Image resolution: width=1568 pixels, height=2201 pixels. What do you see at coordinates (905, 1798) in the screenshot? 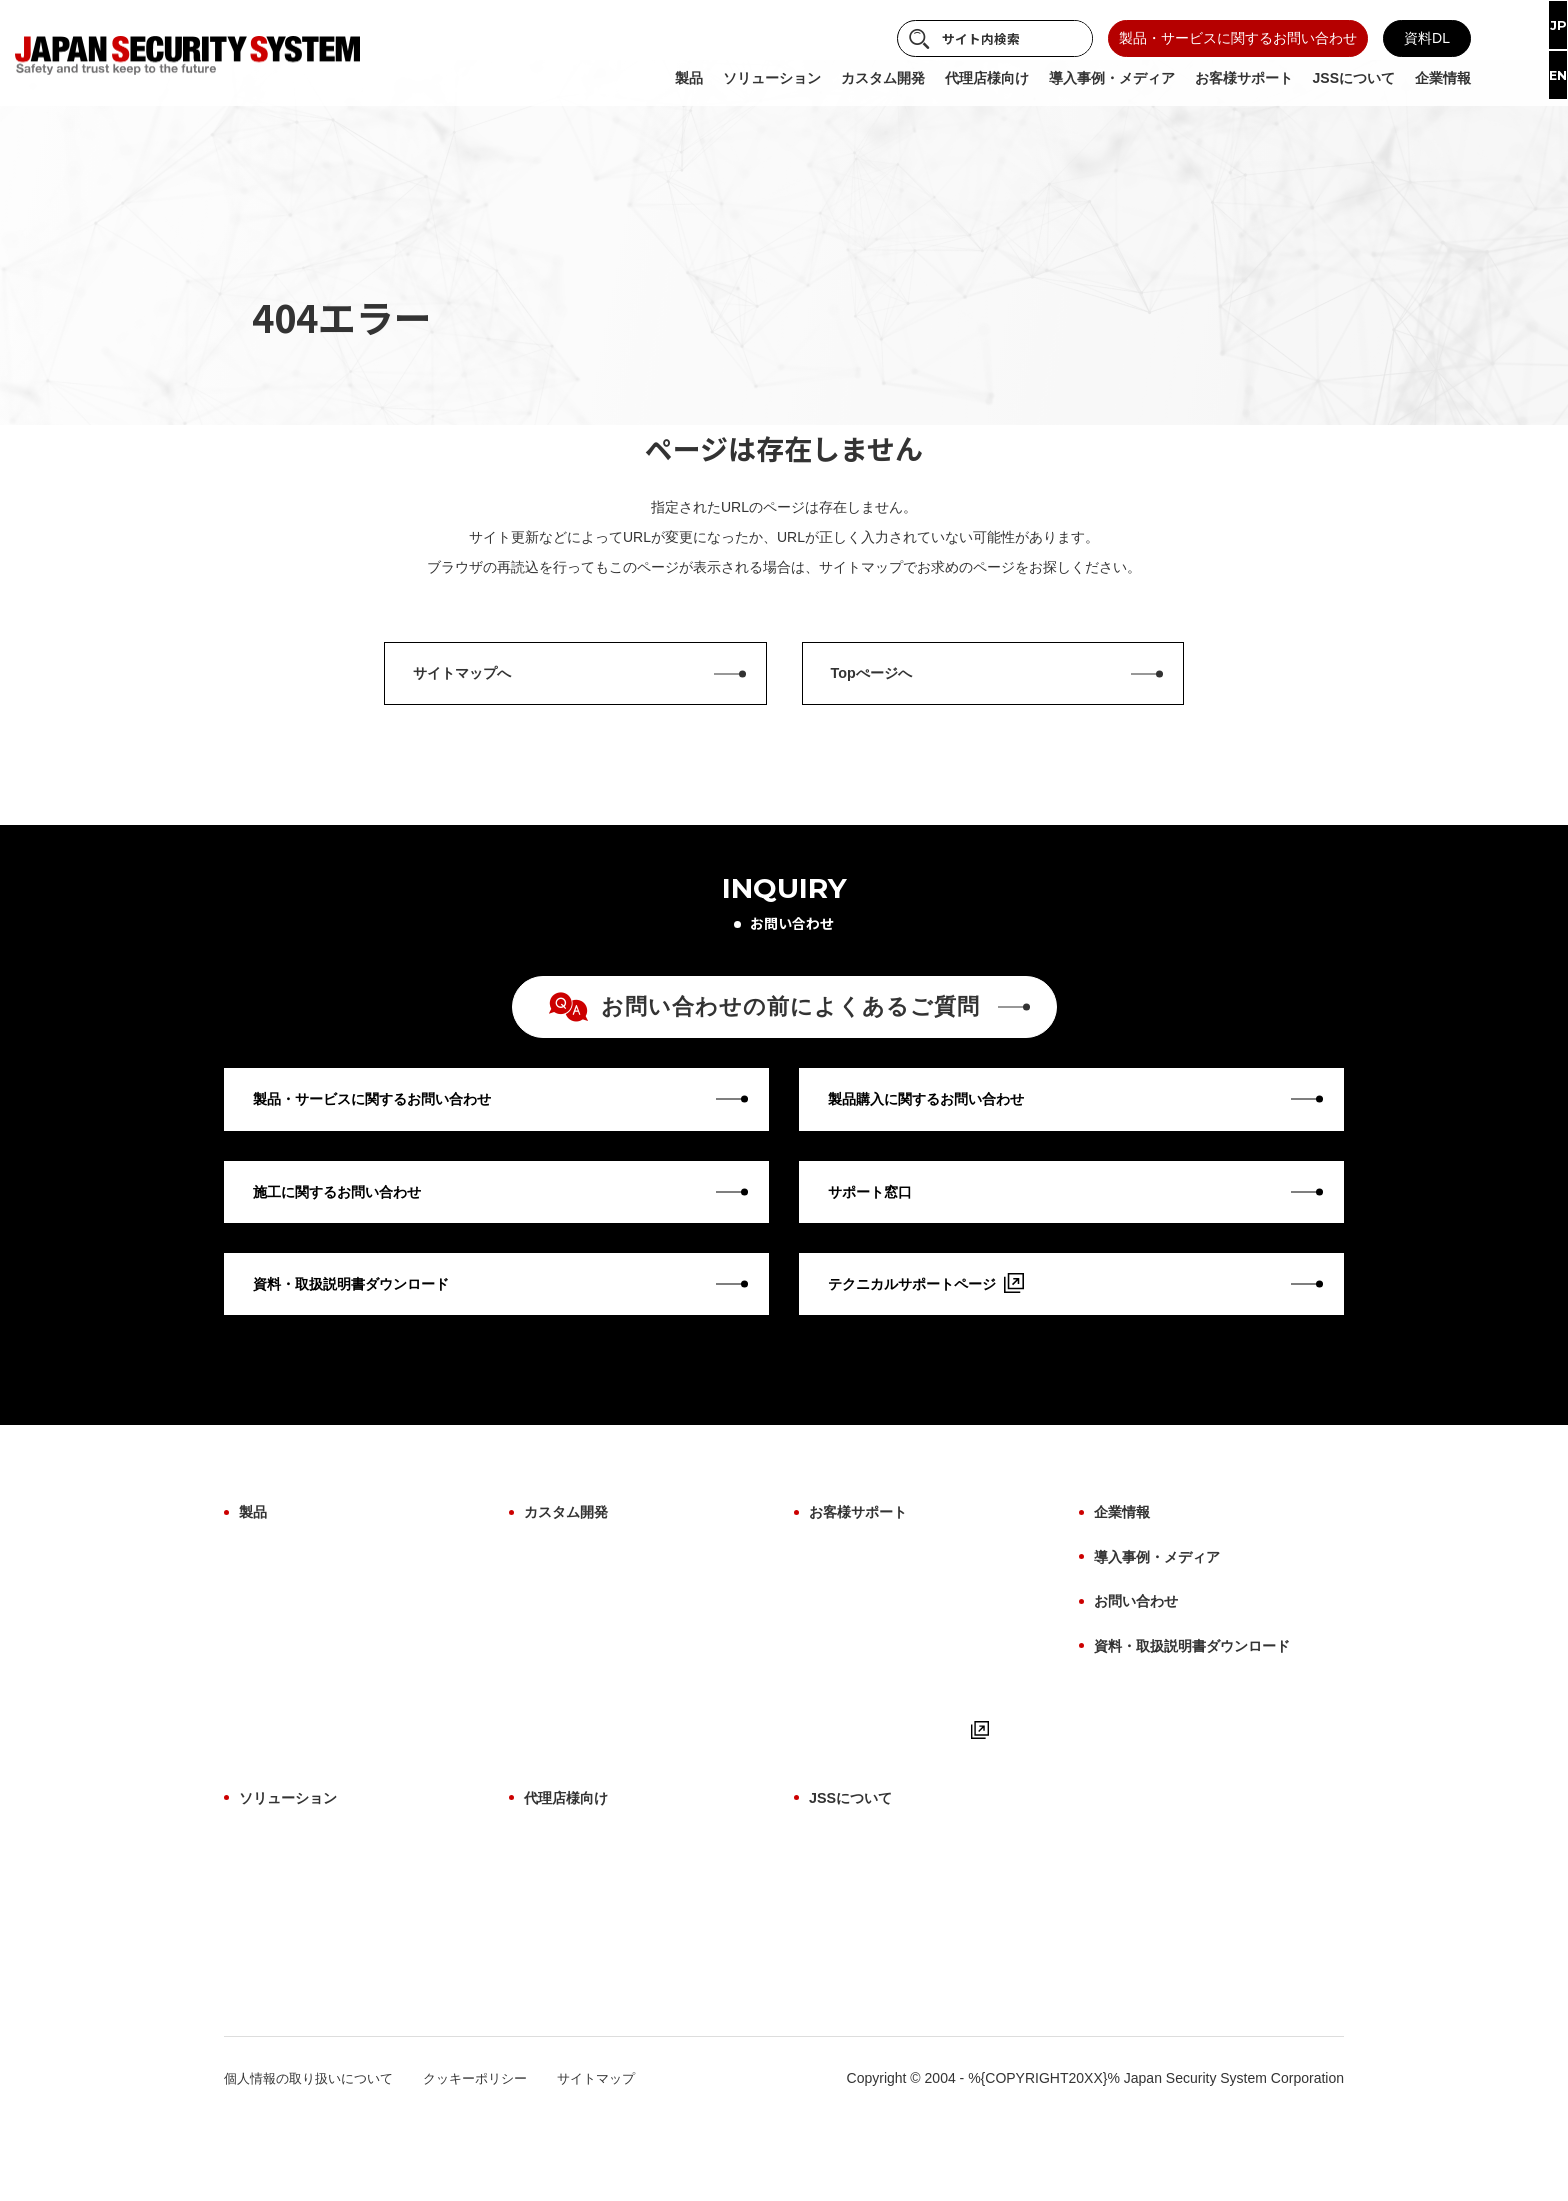
I see `テクニカルサポートページ` at bounding box center [905, 1798].